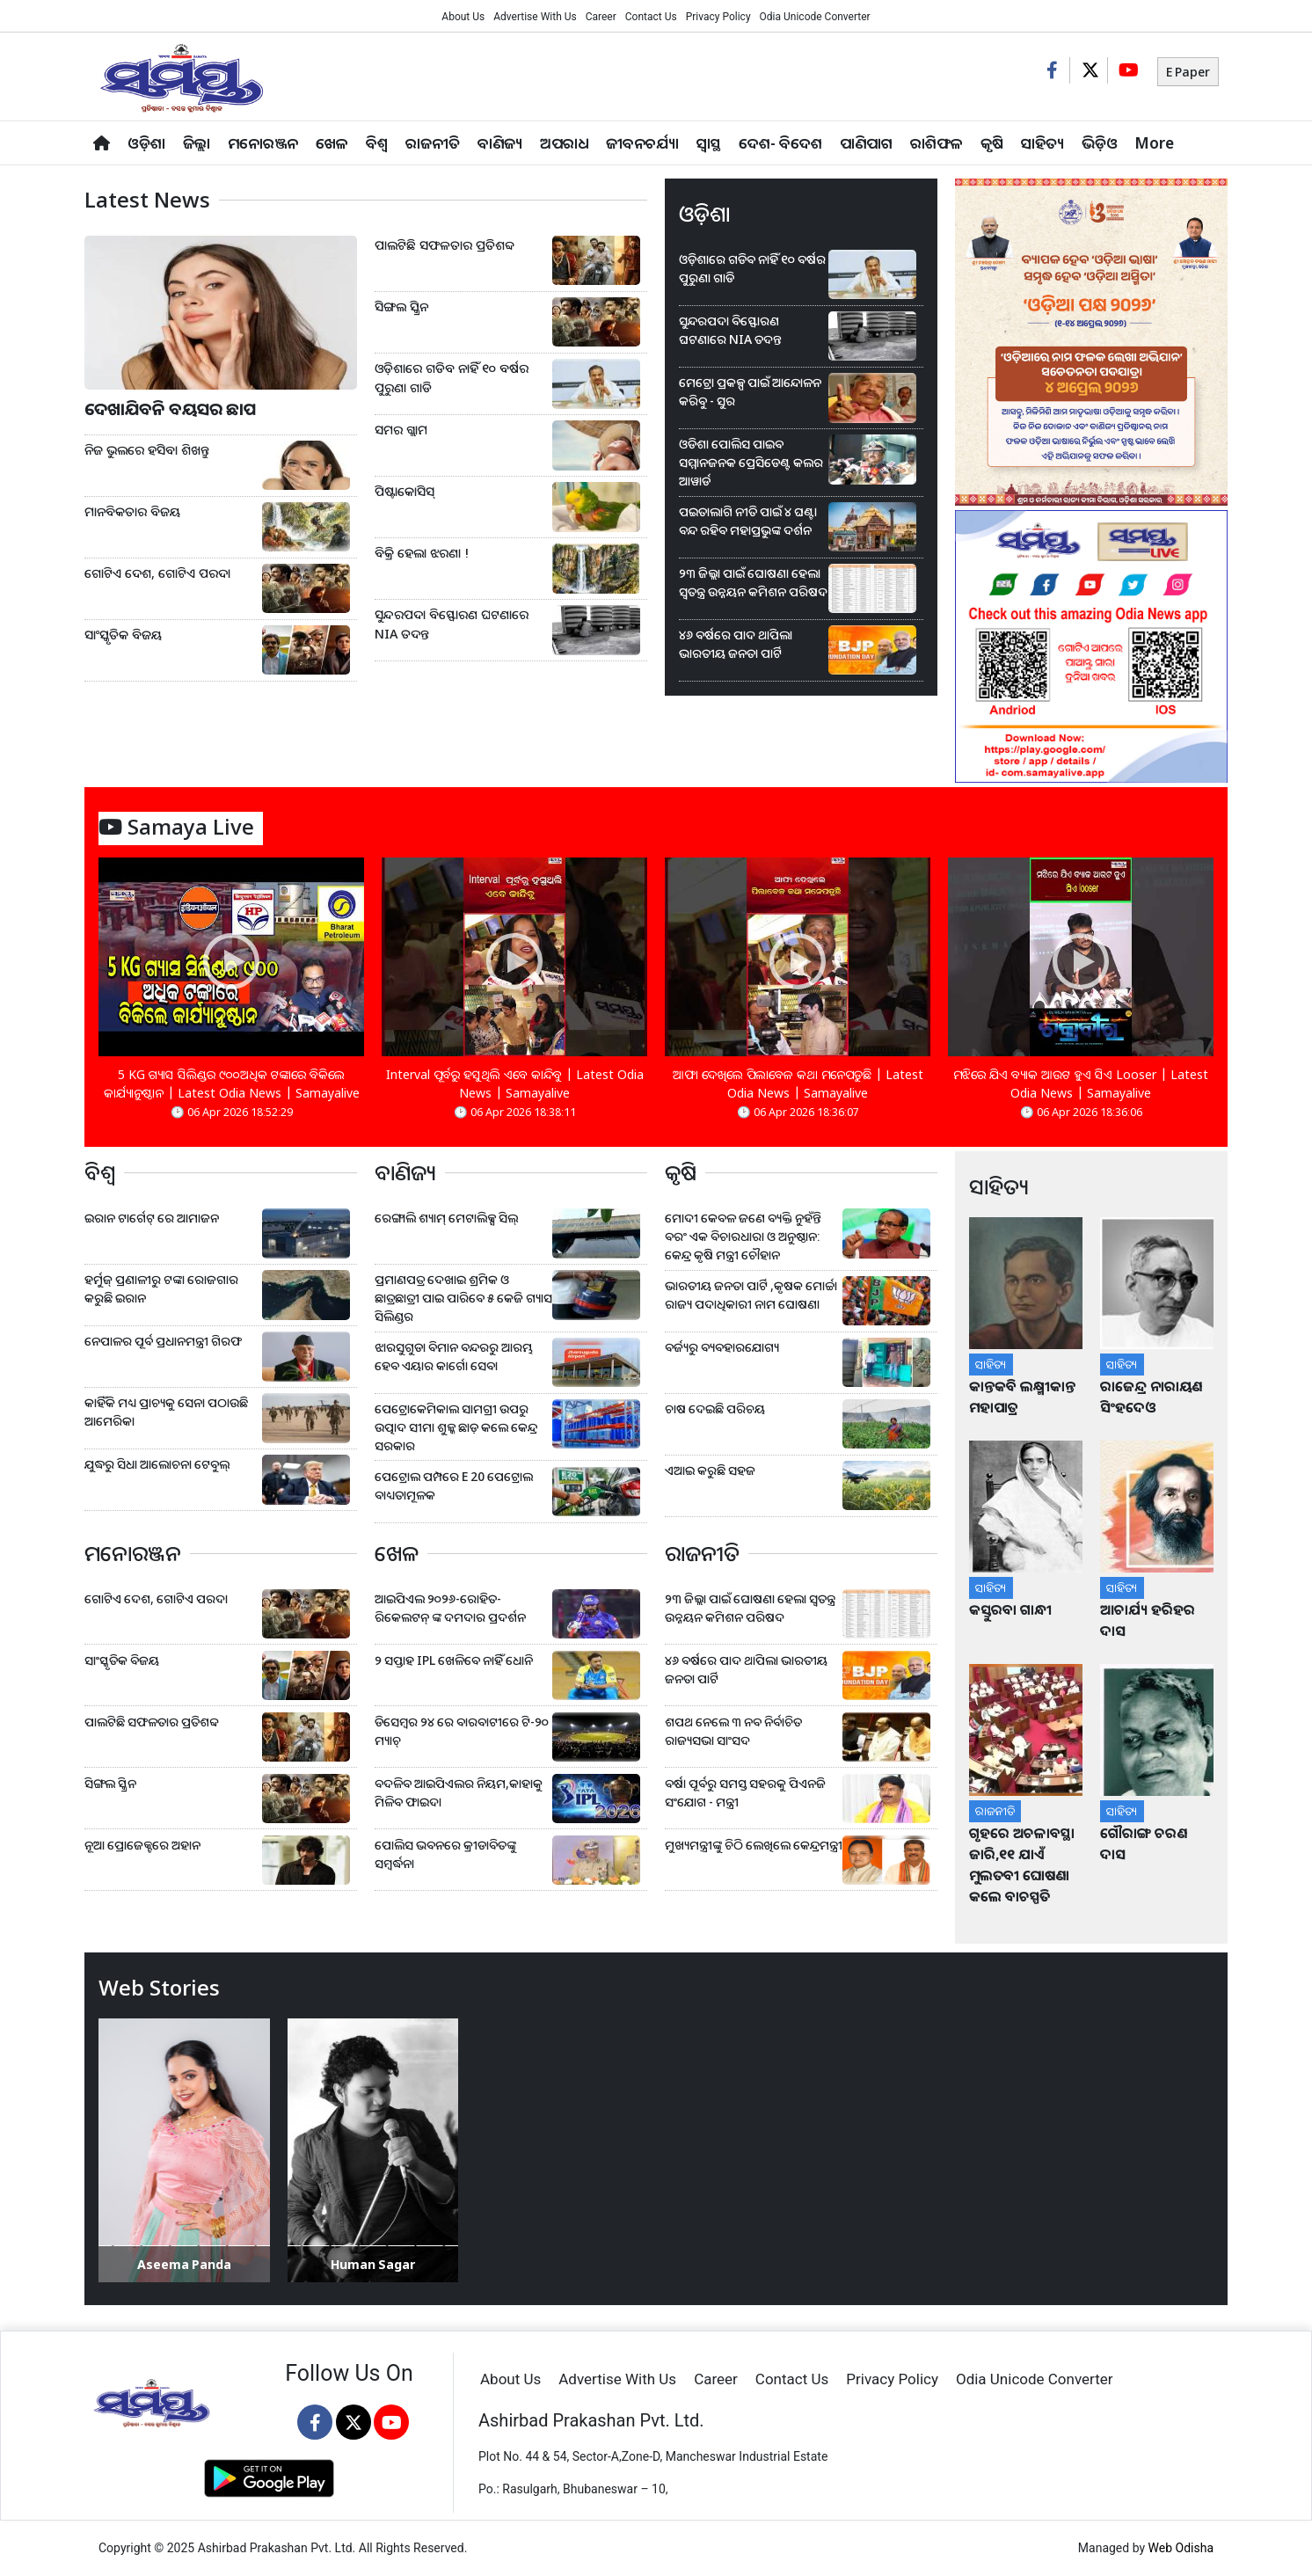 The height and width of the screenshot is (2576, 1312). I want to click on ଚାଷ ଦେଇଛି ପରିଚୟ, so click(715, 1408).